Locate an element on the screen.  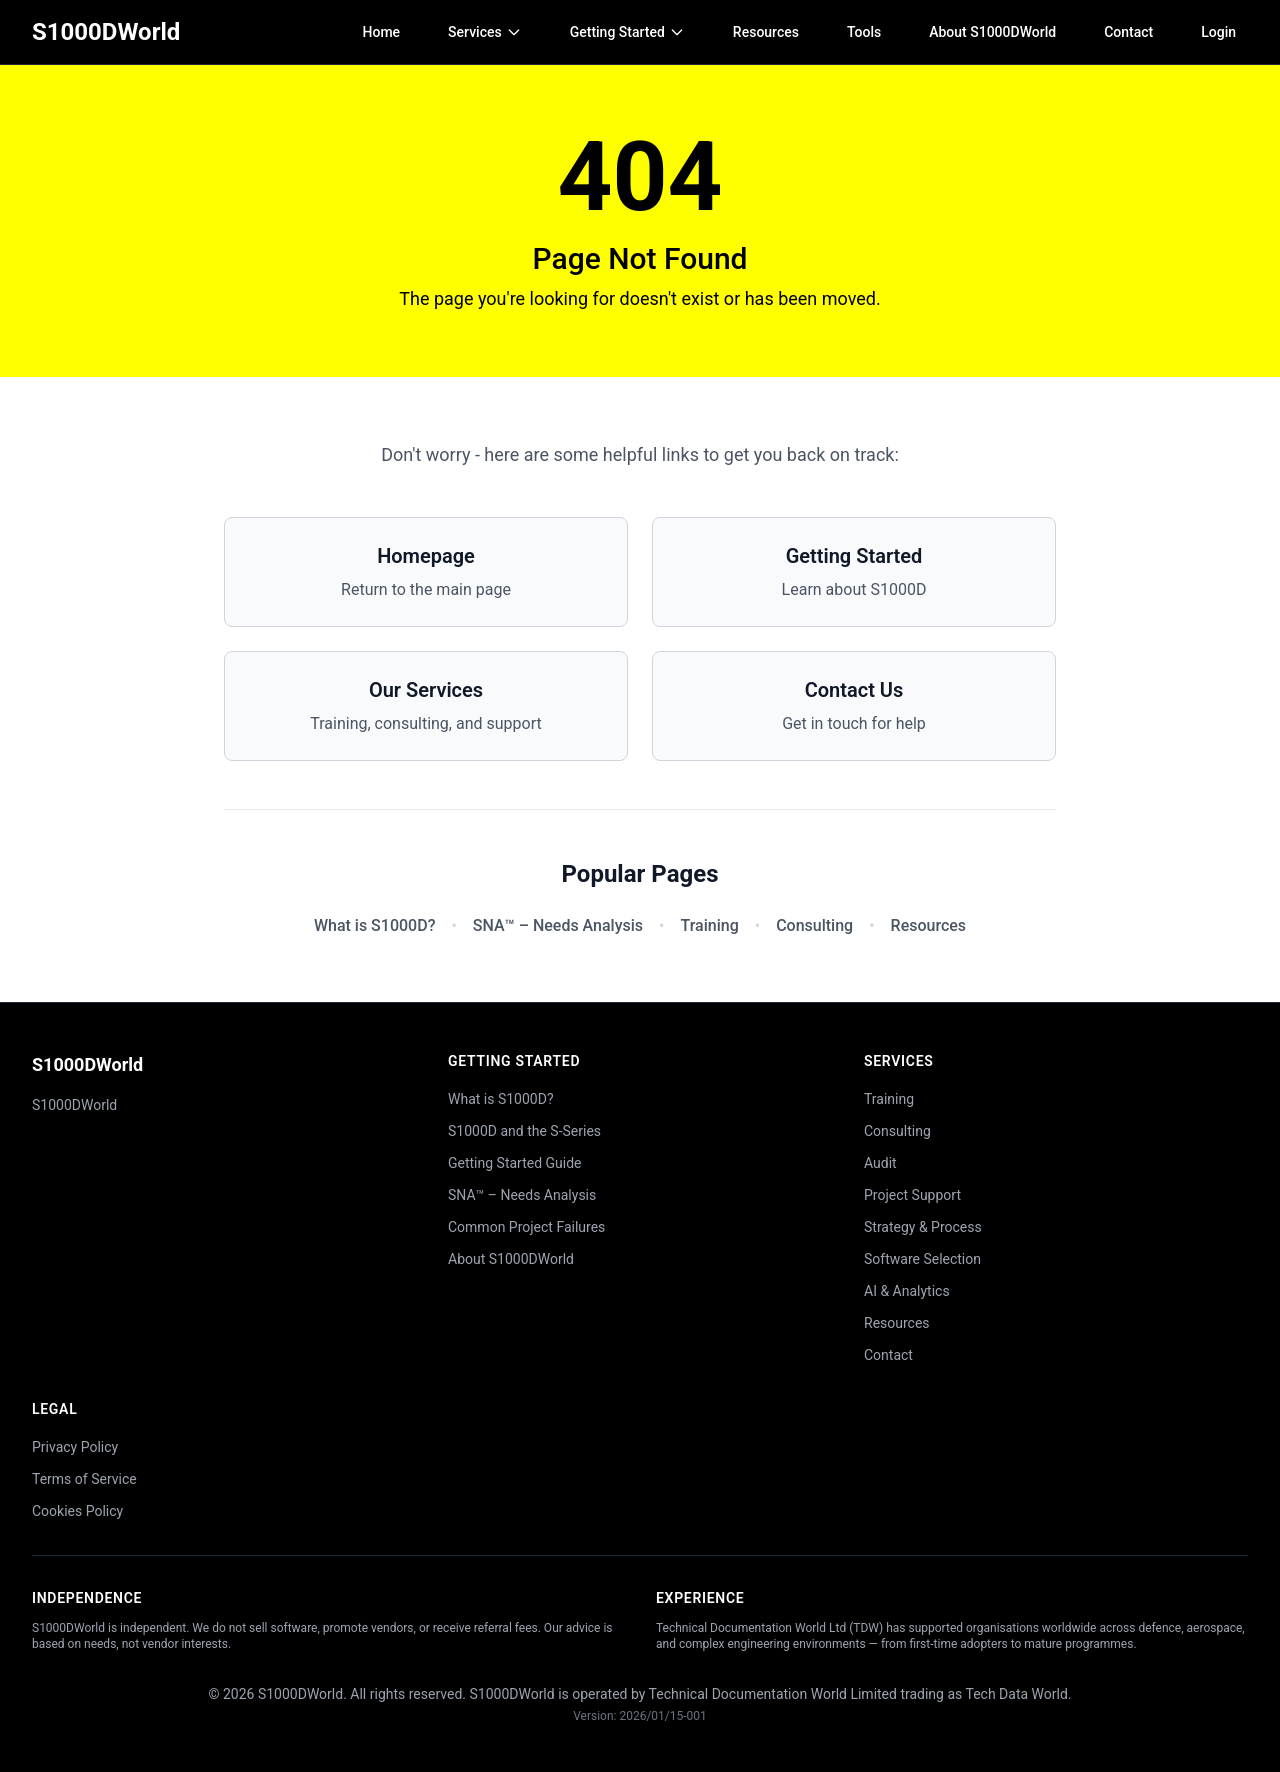
Getting Started is located at coordinates (627, 32).